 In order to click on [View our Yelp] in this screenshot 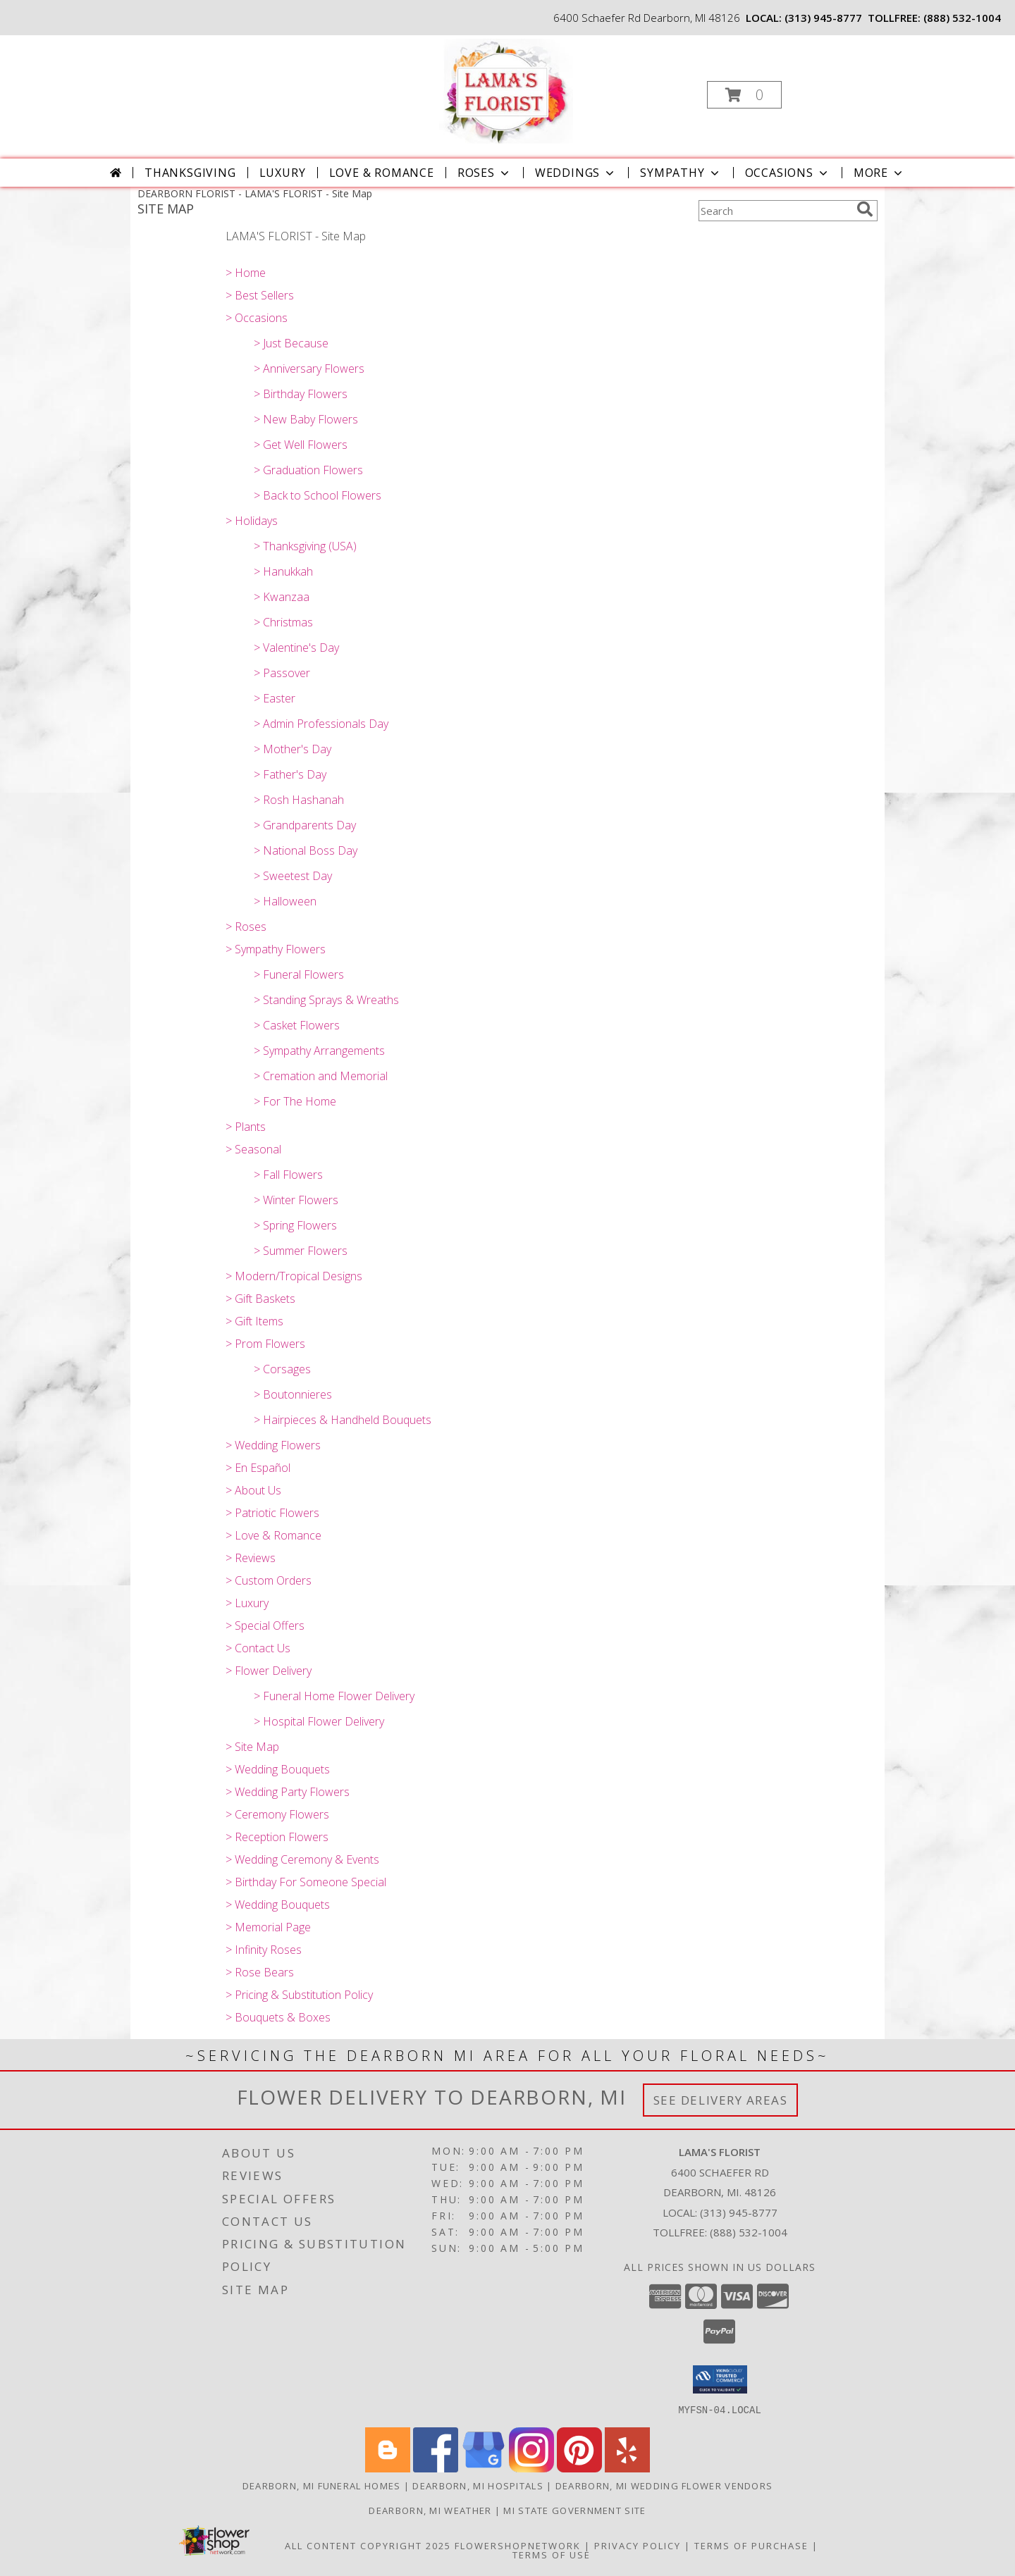, I will do `click(627, 2468)`.